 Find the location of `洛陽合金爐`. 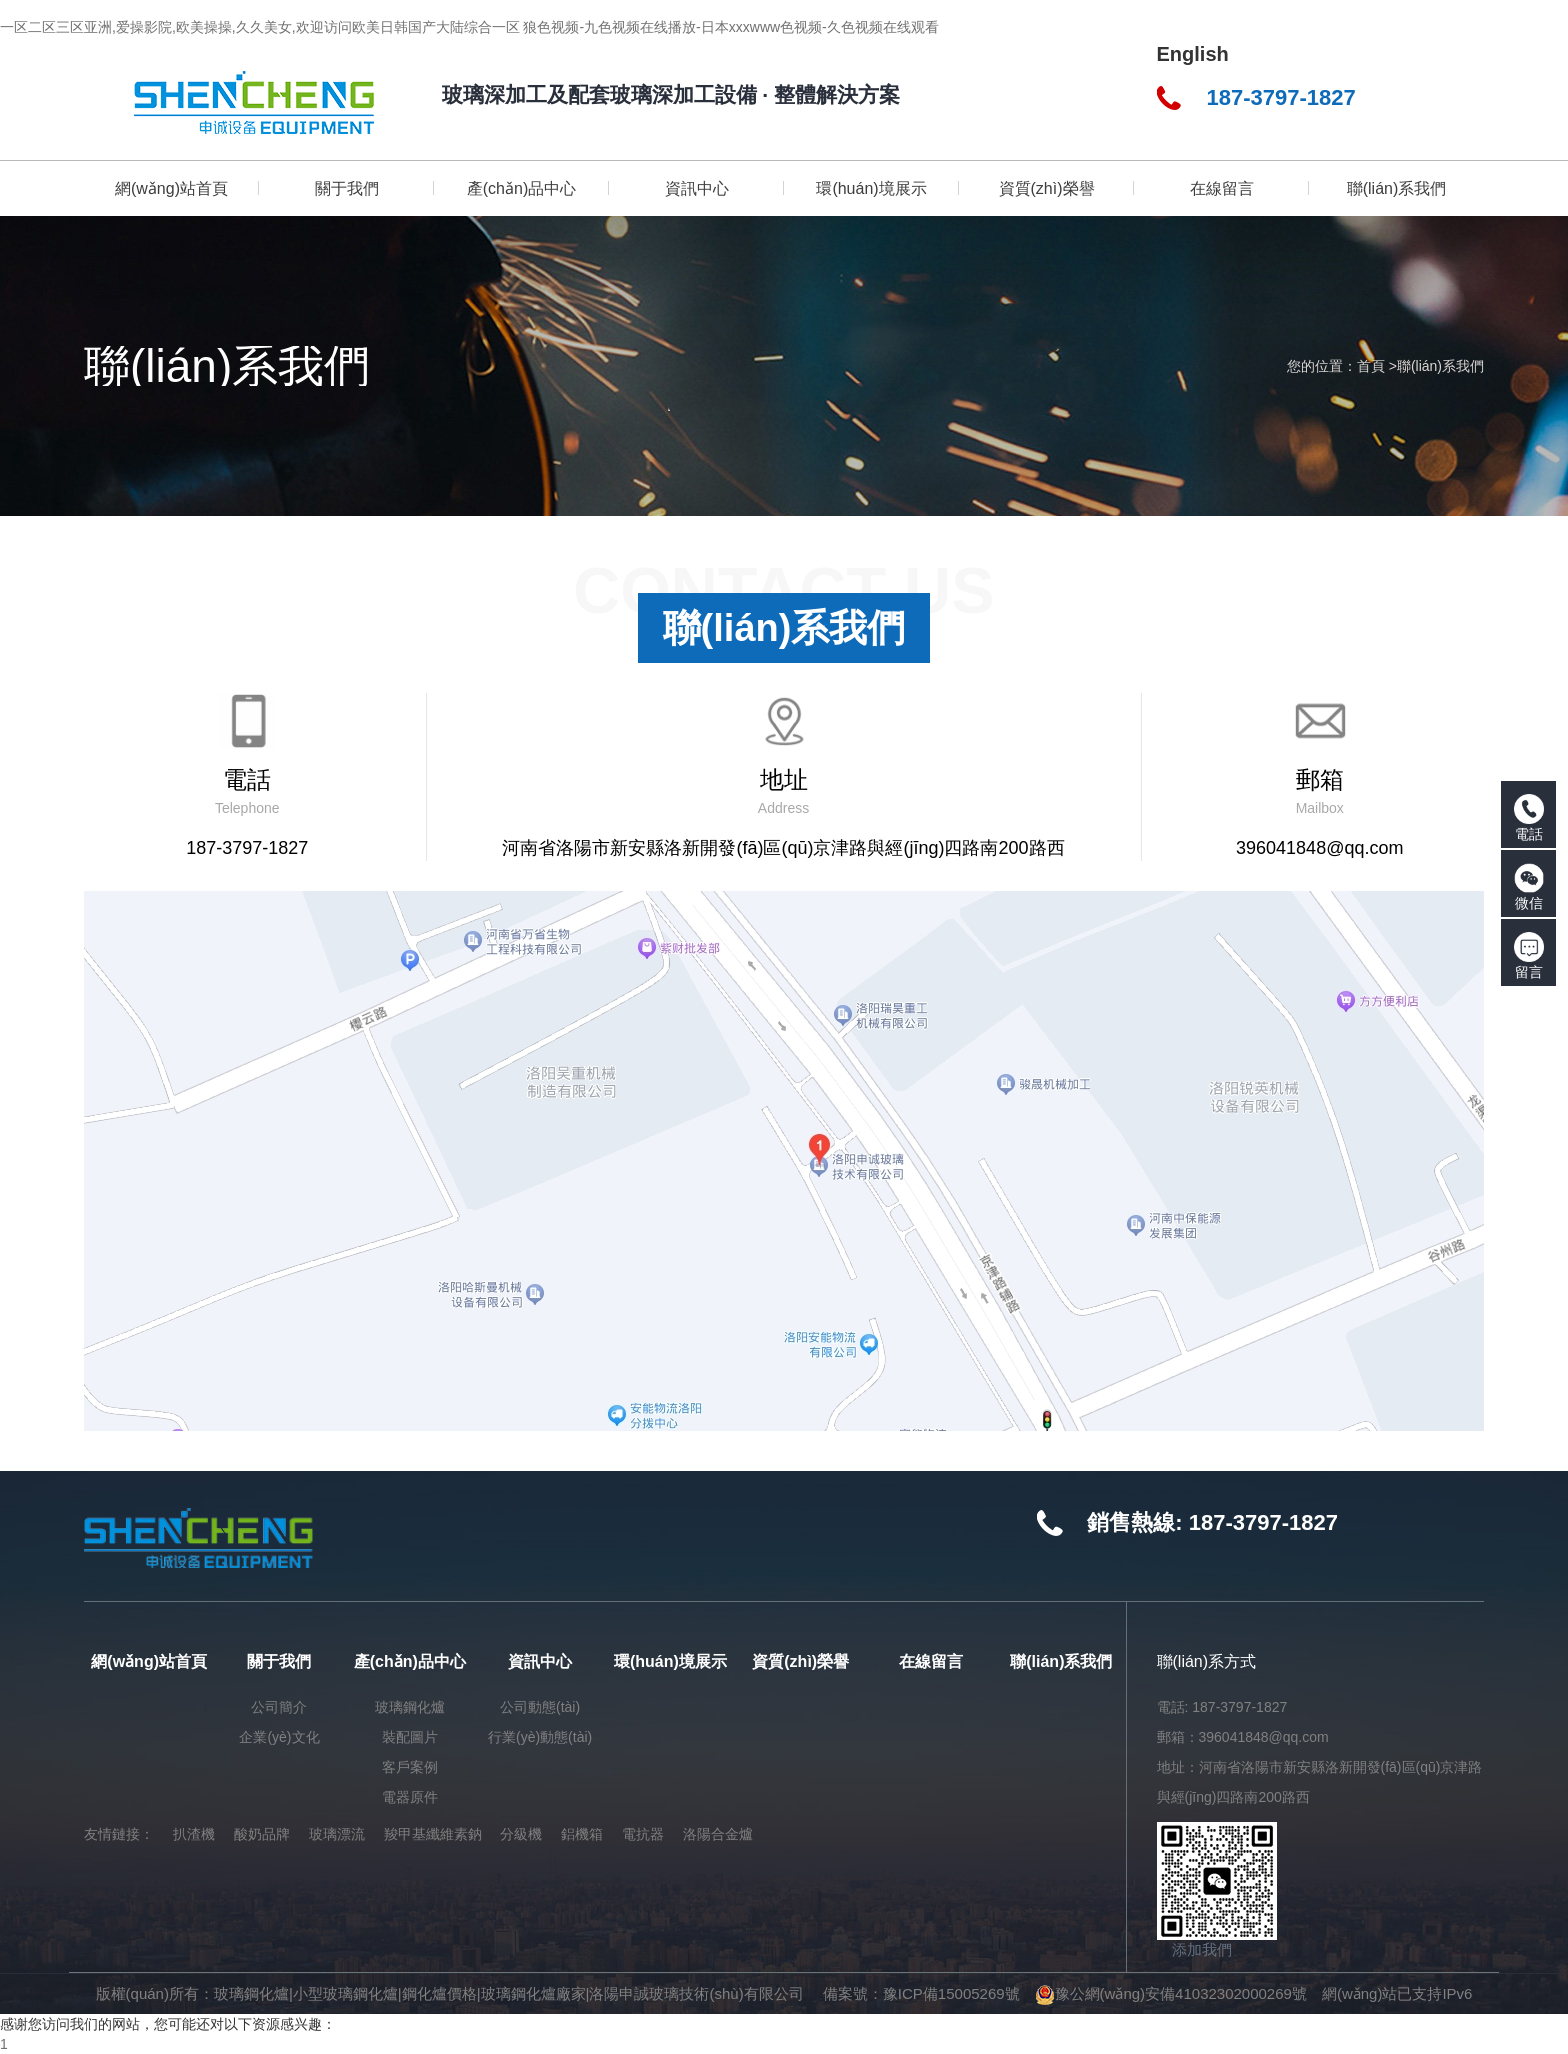

洛陽合金爐 is located at coordinates (718, 1834).